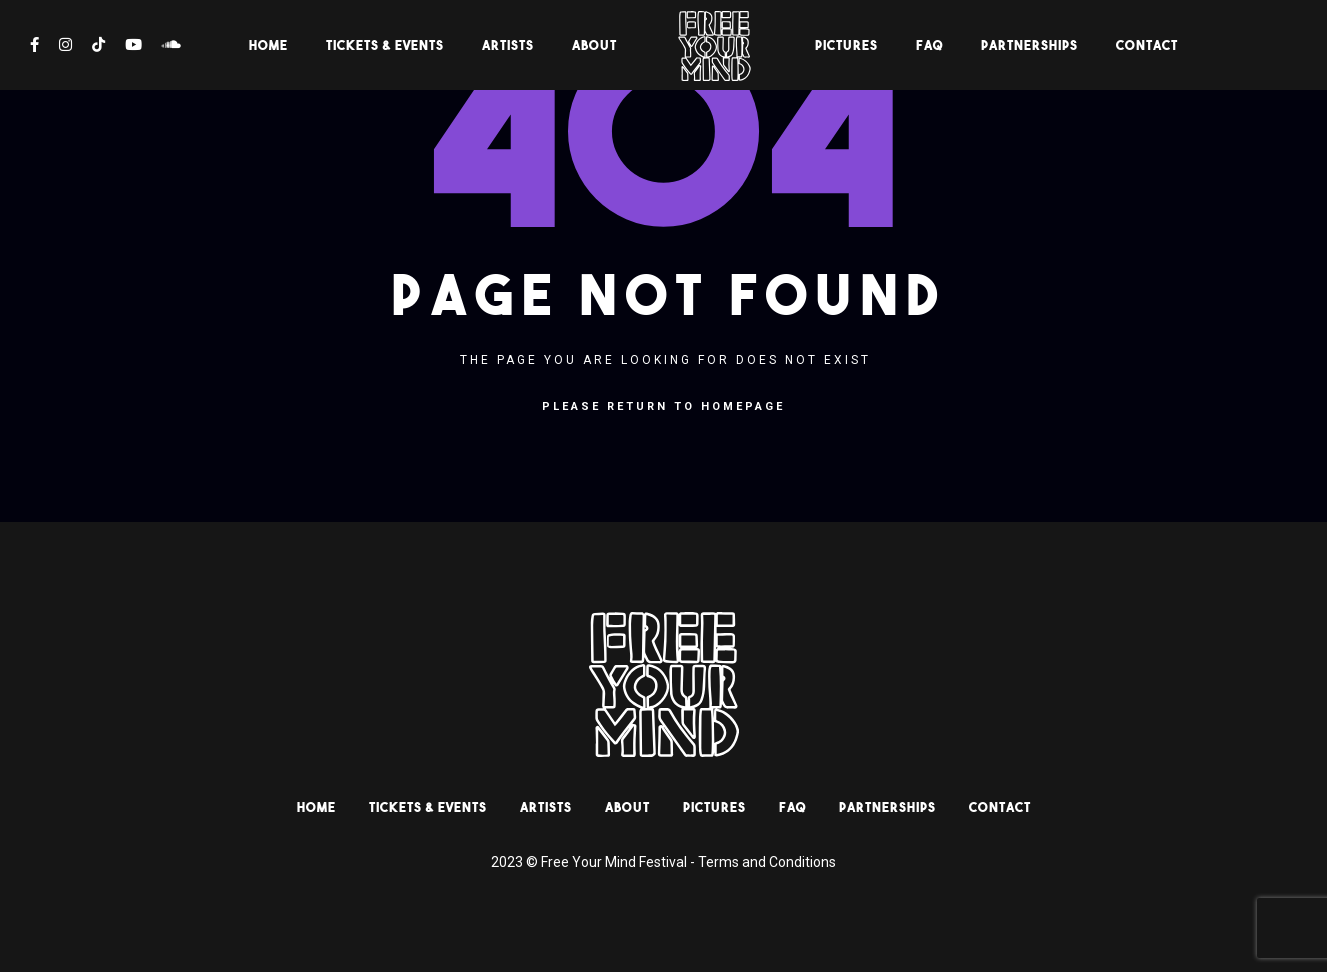 The image size is (1327, 972). Describe the element at coordinates (508, 45) in the screenshot. I see `Artists` at that location.